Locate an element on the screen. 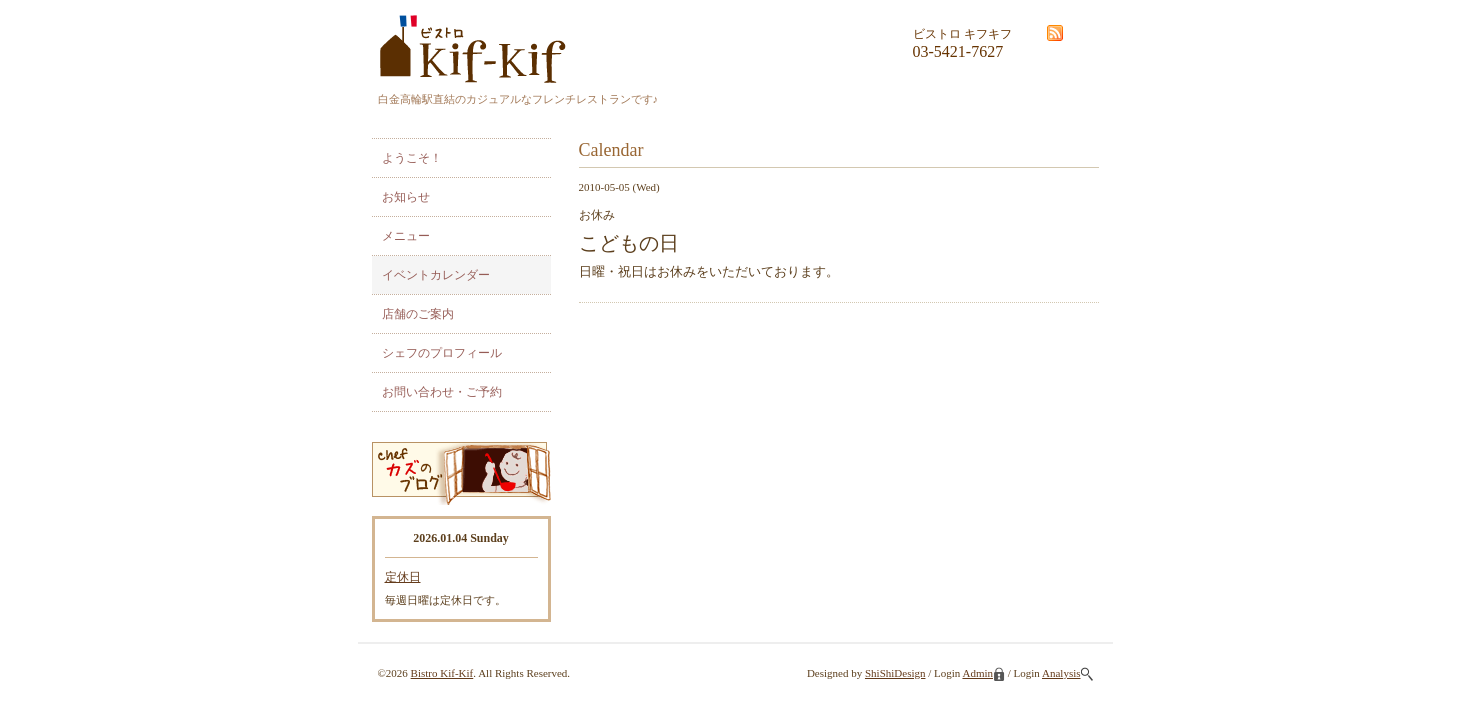 This screenshot has height=720, width=1470. シェフのプロフィール is located at coordinates (442, 353).